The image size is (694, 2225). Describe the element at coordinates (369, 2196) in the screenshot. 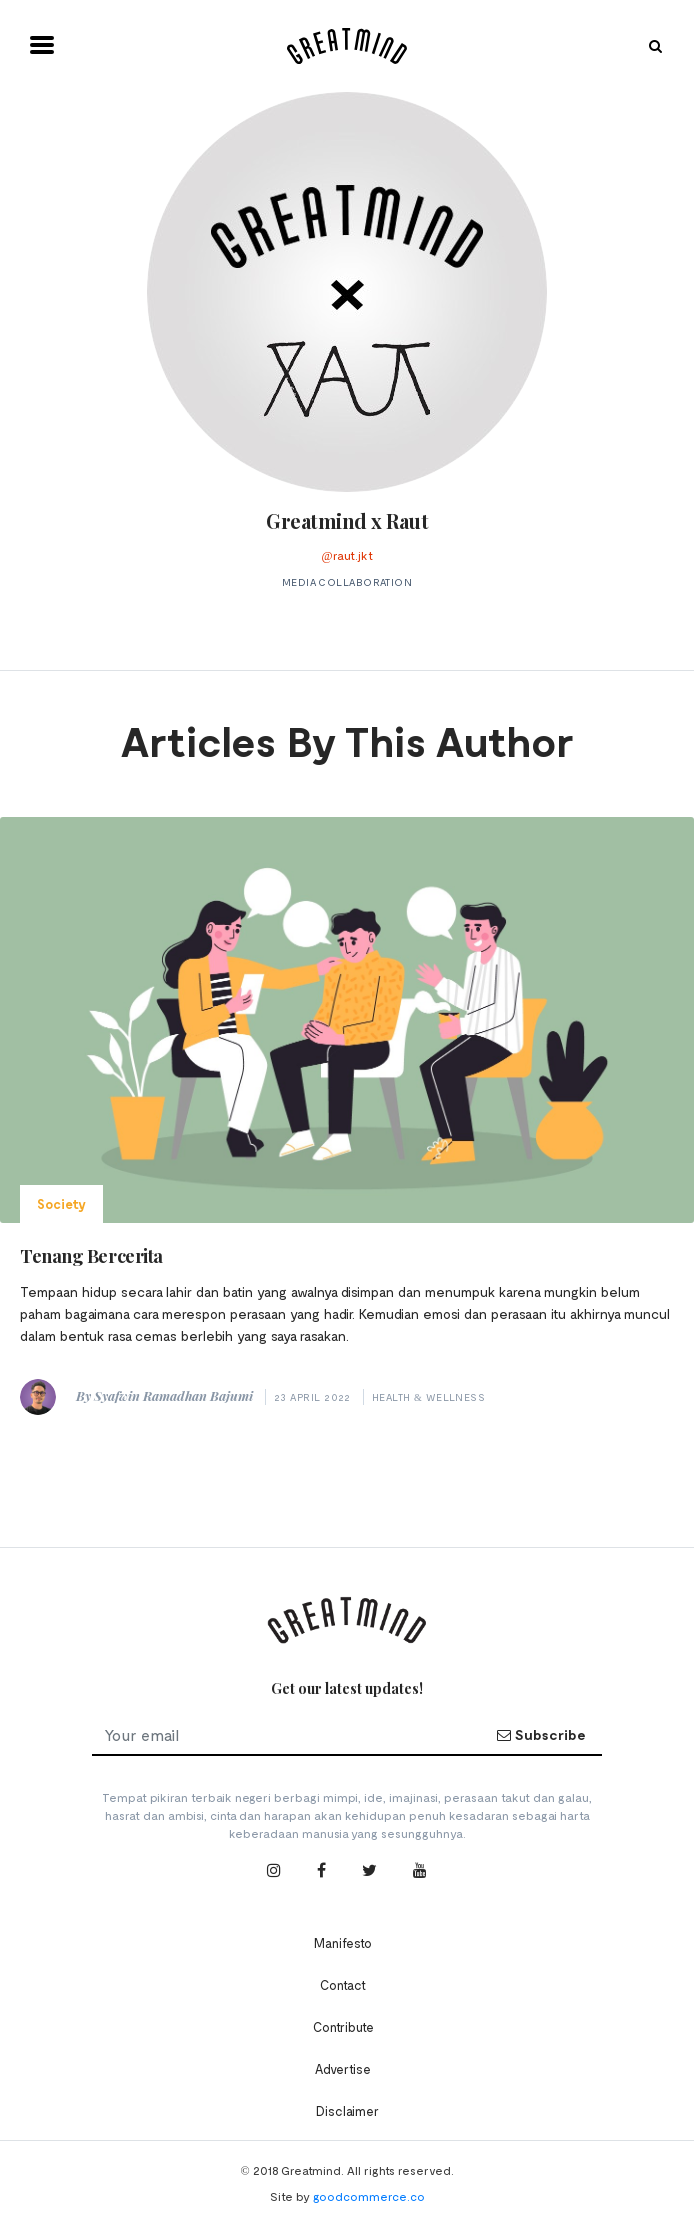

I see `goodcommerce.co` at that location.